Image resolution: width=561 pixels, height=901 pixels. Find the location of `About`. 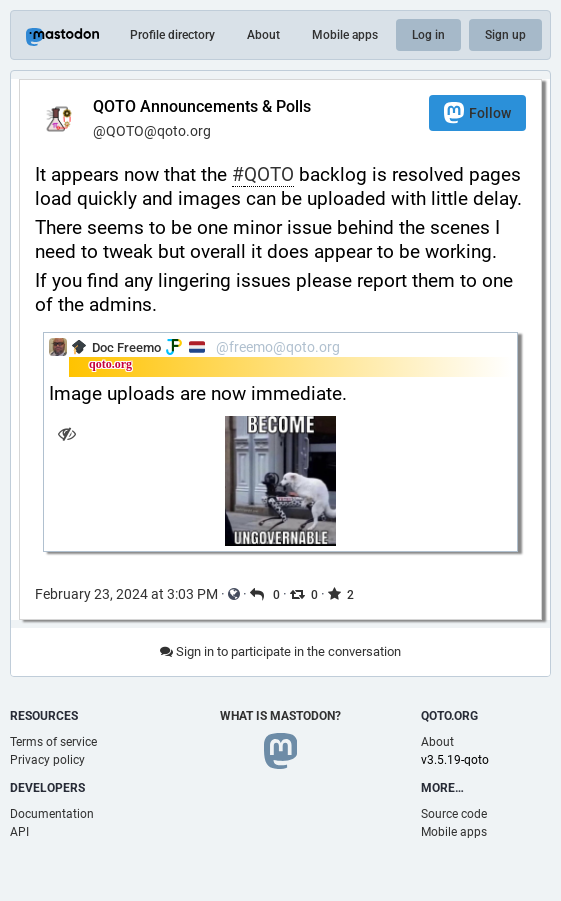

About is located at coordinates (263, 35).